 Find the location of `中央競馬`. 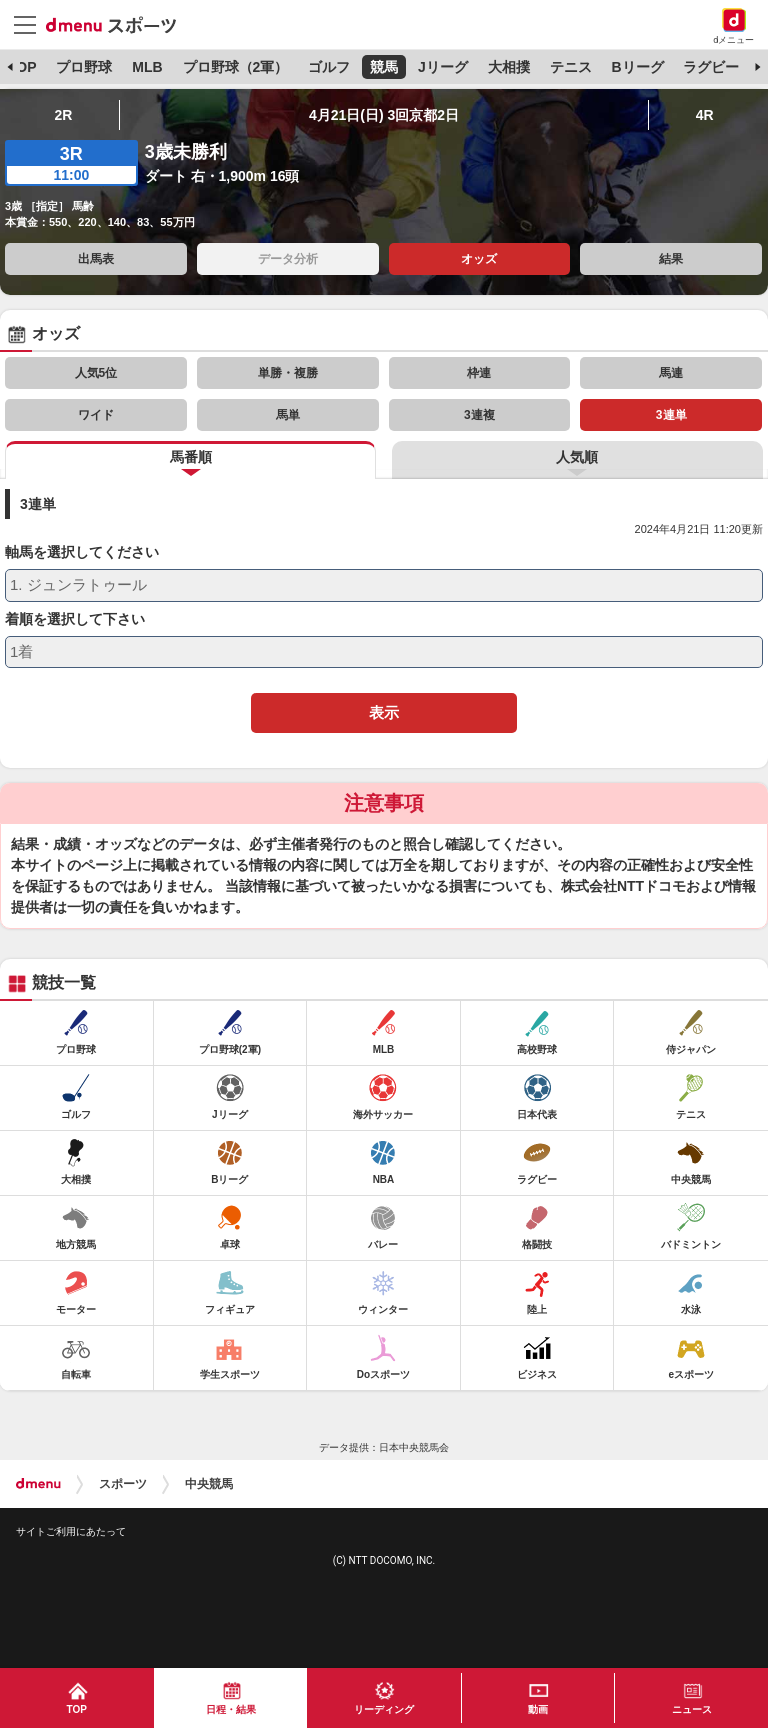

中央競馬 is located at coordinates (209, 1484).